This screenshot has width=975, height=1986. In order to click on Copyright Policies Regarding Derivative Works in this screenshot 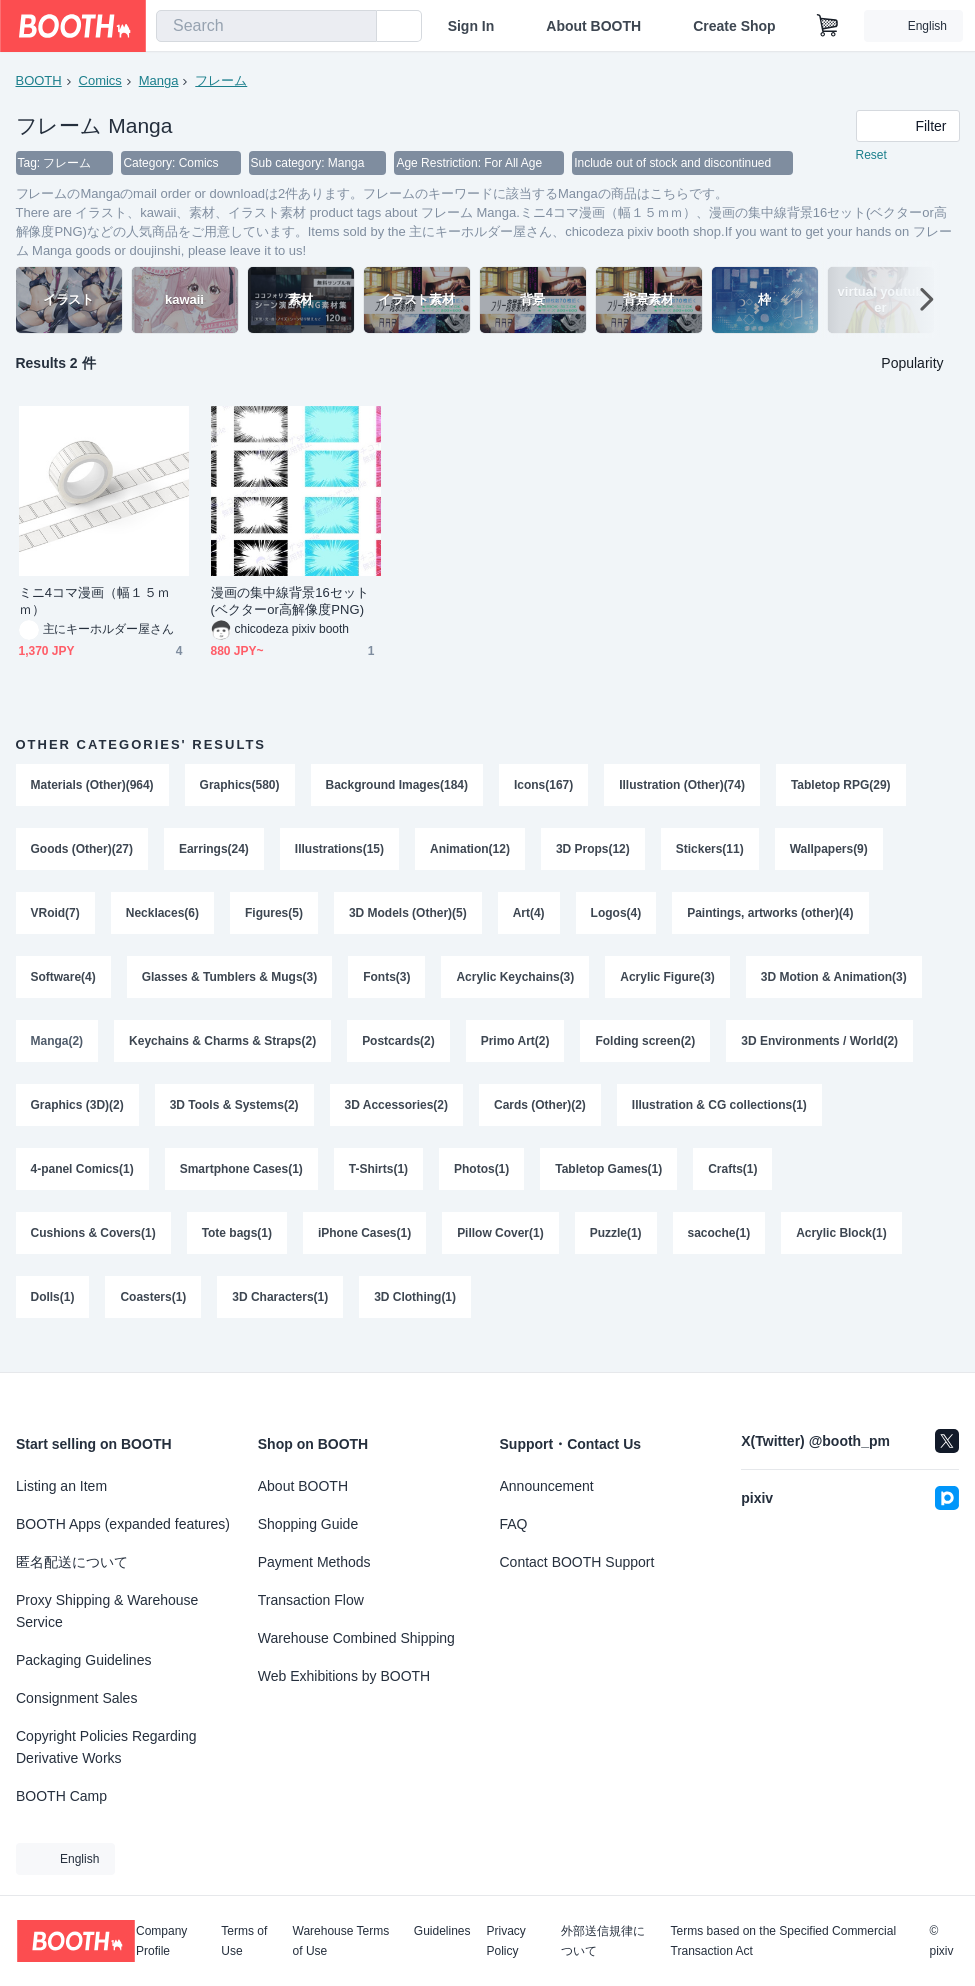, I will do `click(106, 1747)`.